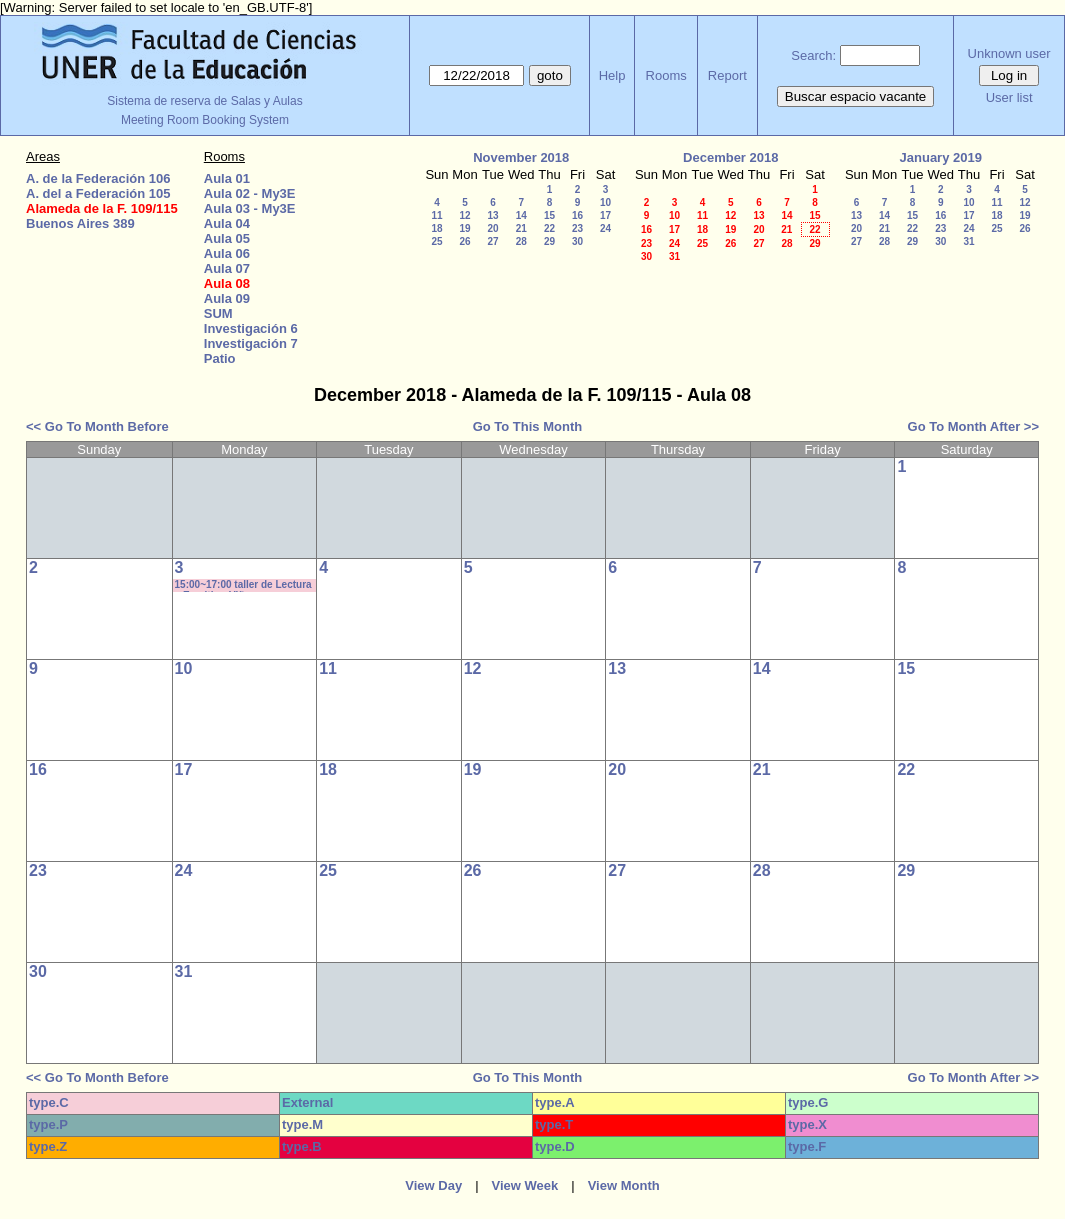 This screenshot has height=1219, width=1065. I want to click on December 2018, so click(730, 157).